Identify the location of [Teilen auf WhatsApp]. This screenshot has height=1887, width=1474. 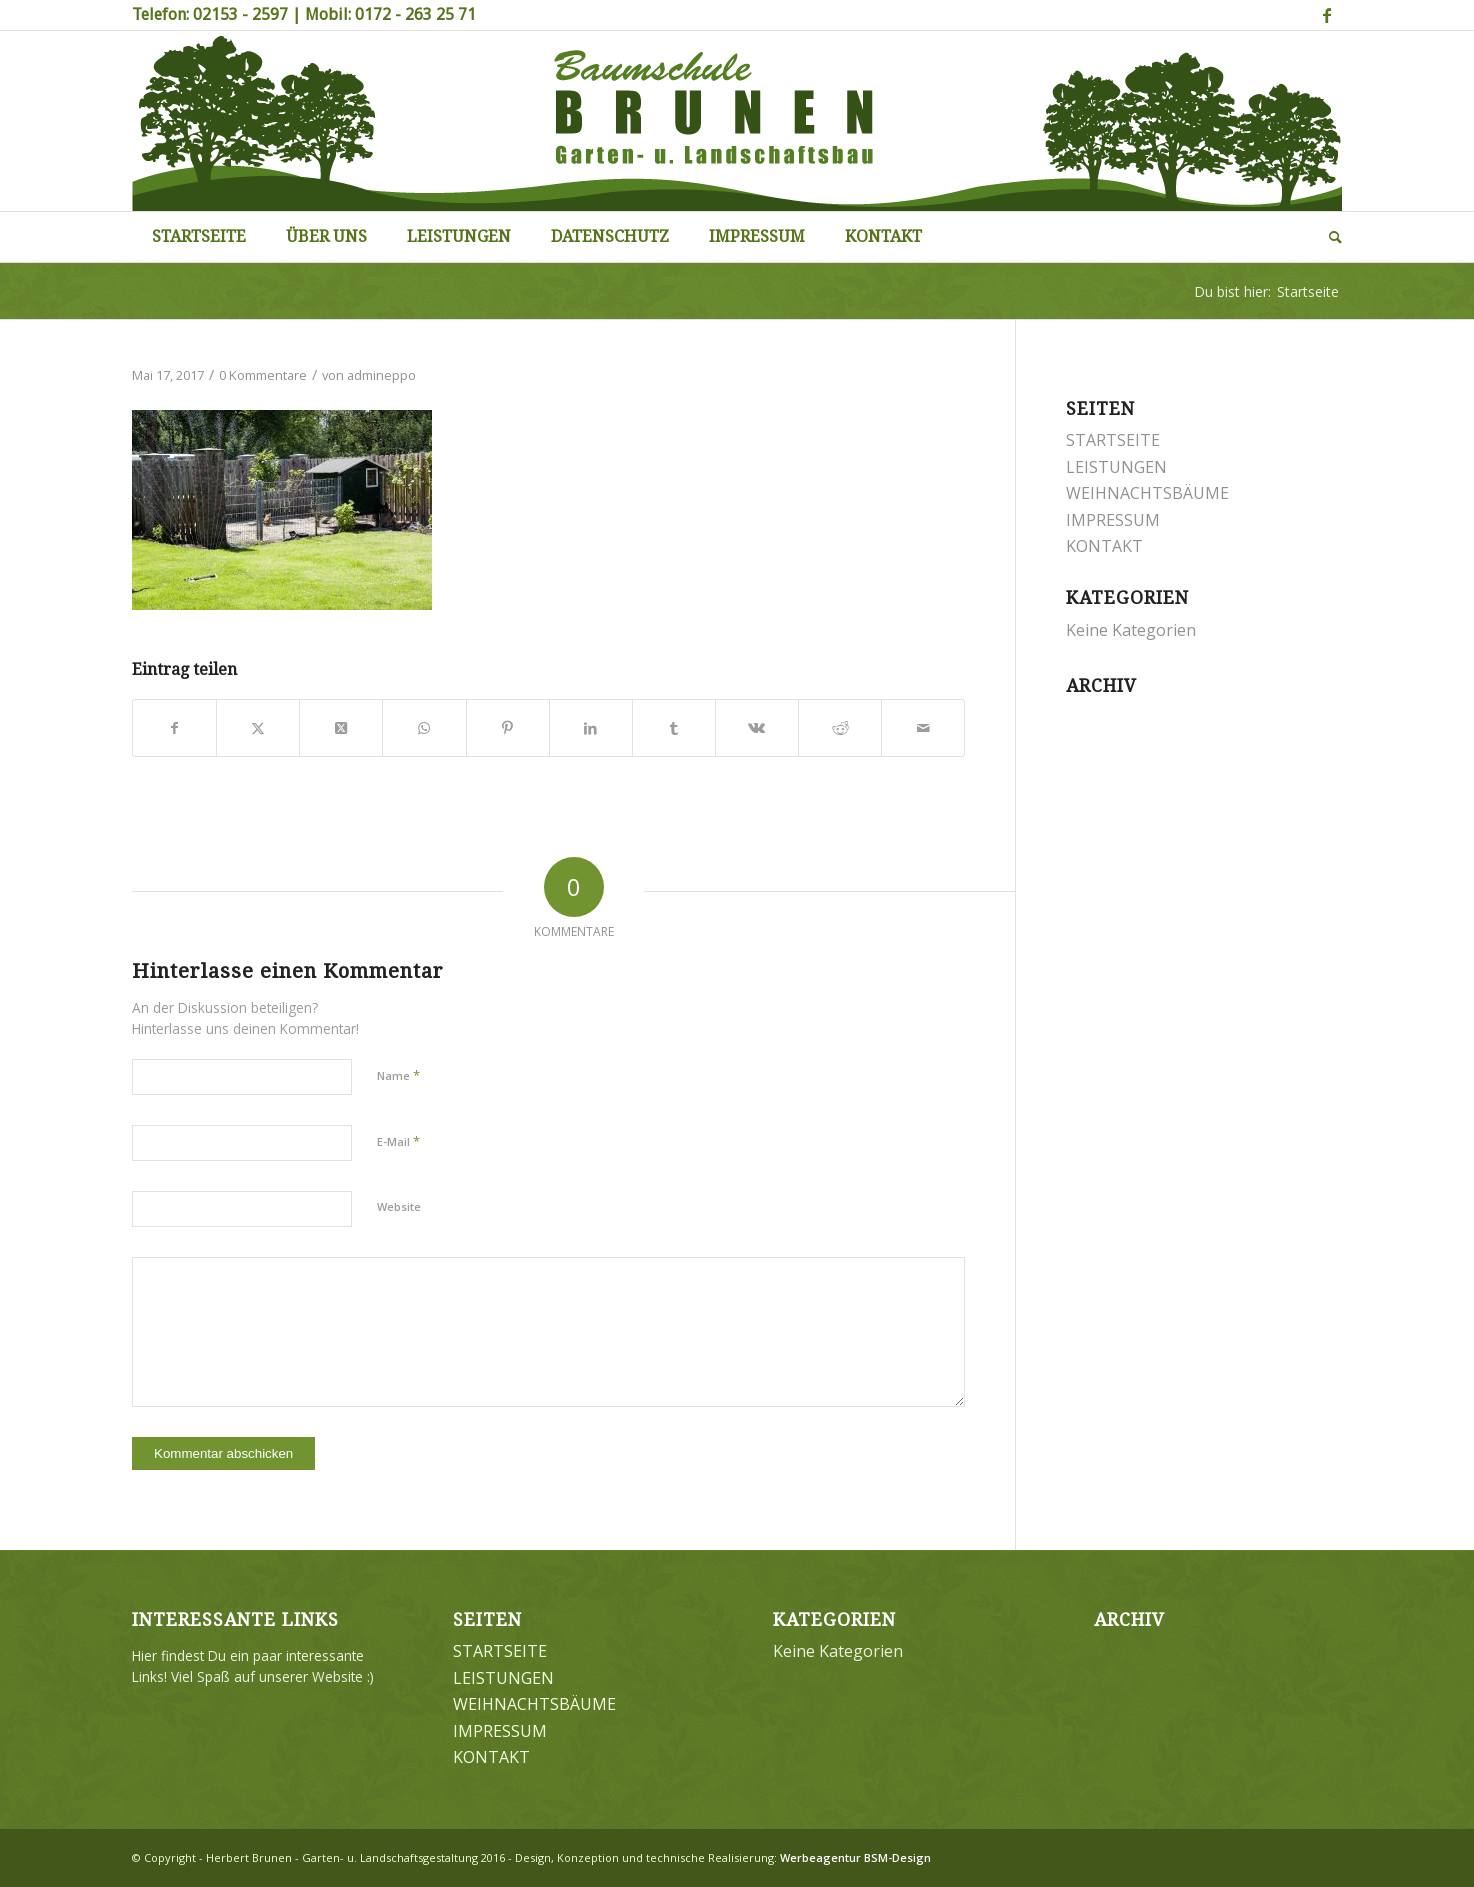
(424, 728).